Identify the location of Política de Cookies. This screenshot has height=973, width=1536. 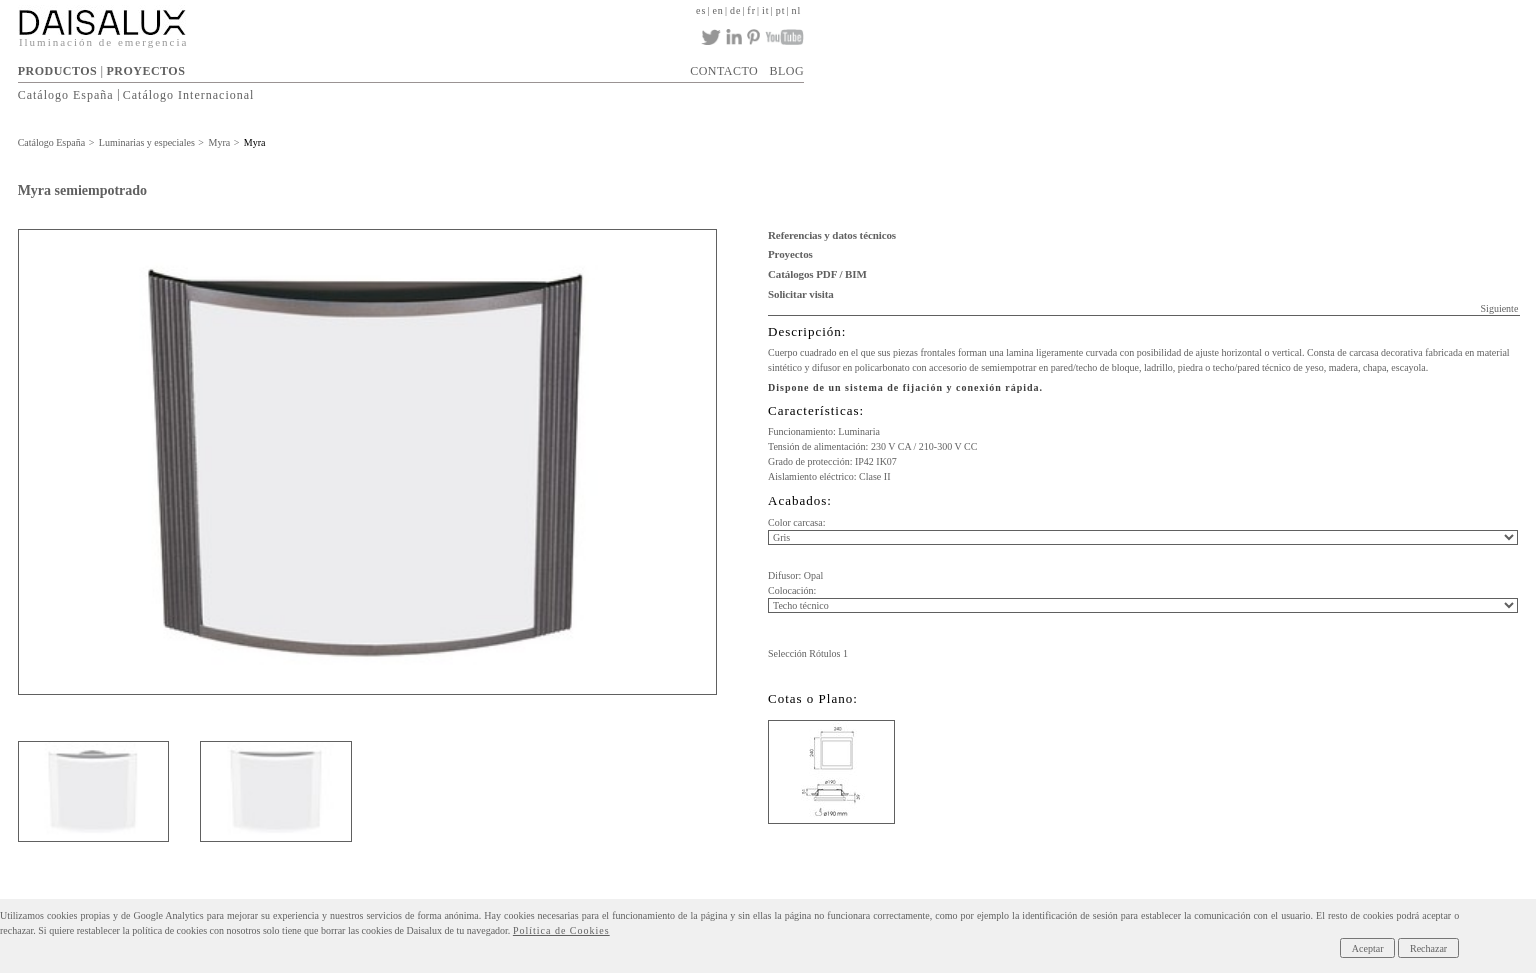
(561, 930).